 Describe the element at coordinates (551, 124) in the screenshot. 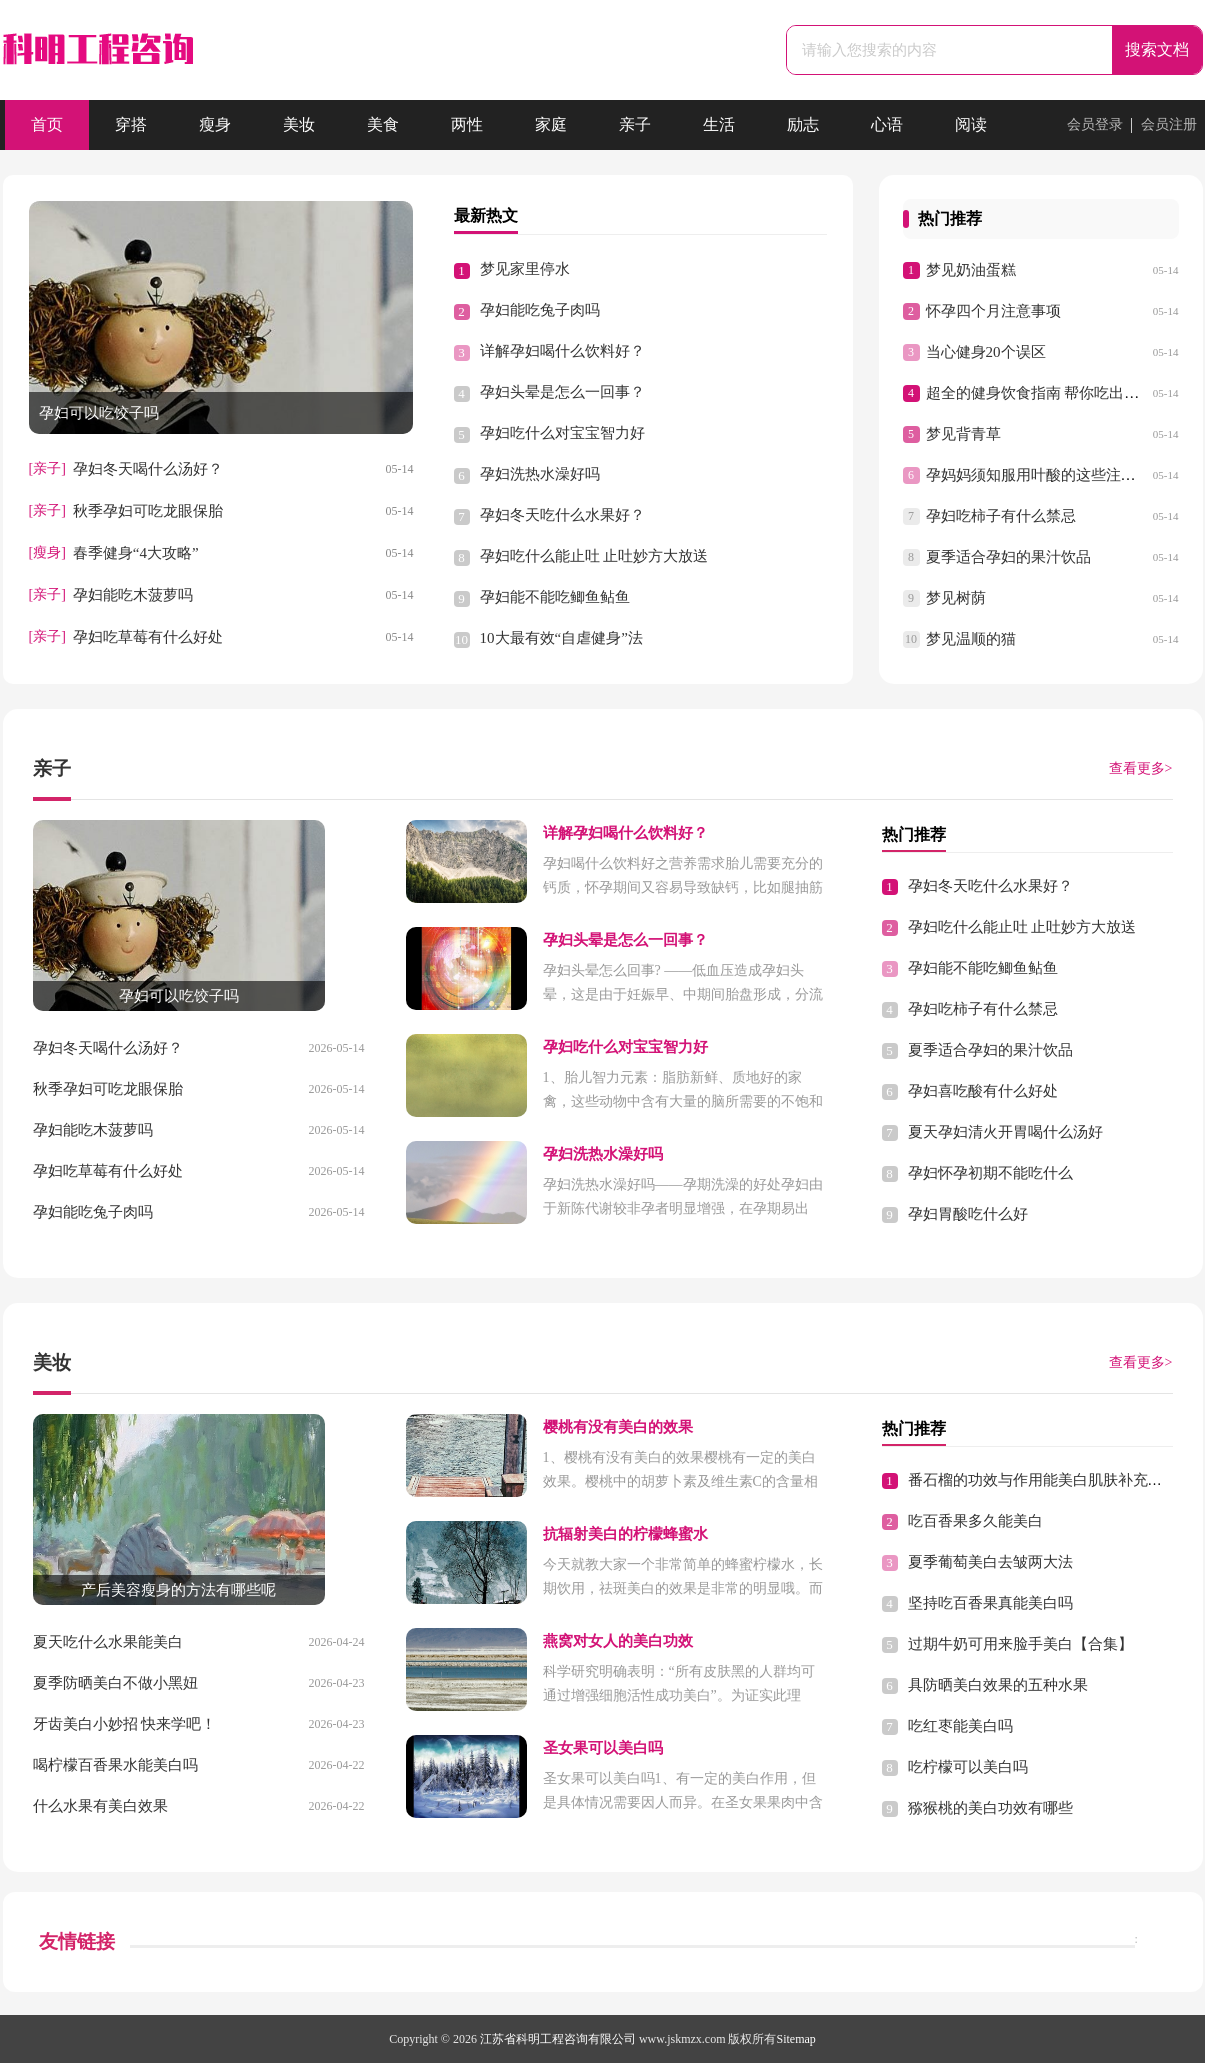

I see `家庭` at that location.